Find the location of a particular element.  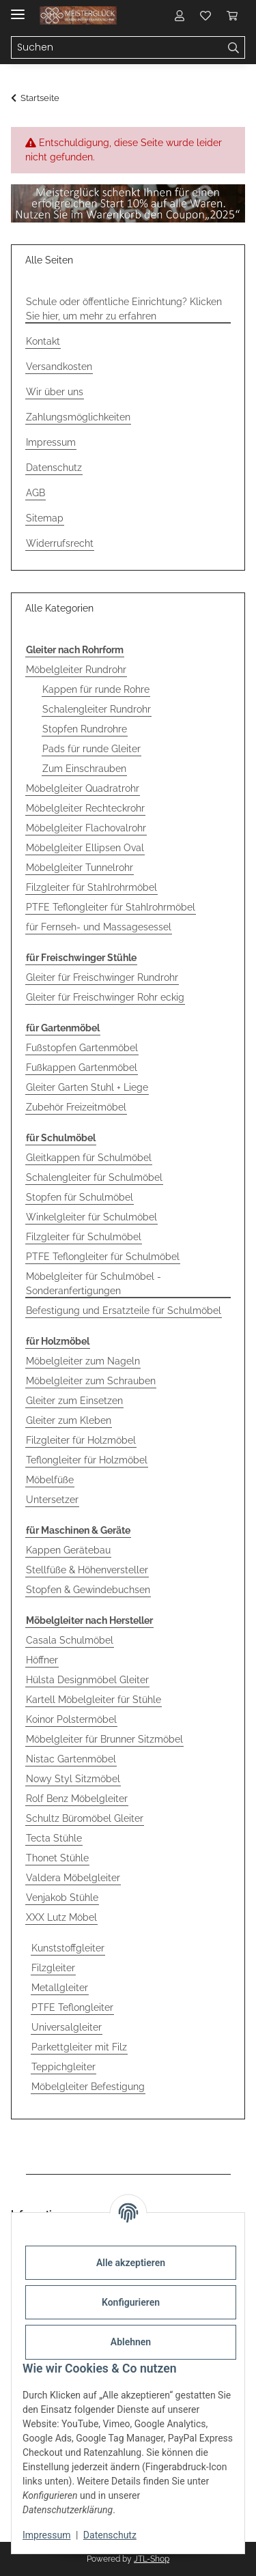

Sitemap is located at coordinates (44, 518).